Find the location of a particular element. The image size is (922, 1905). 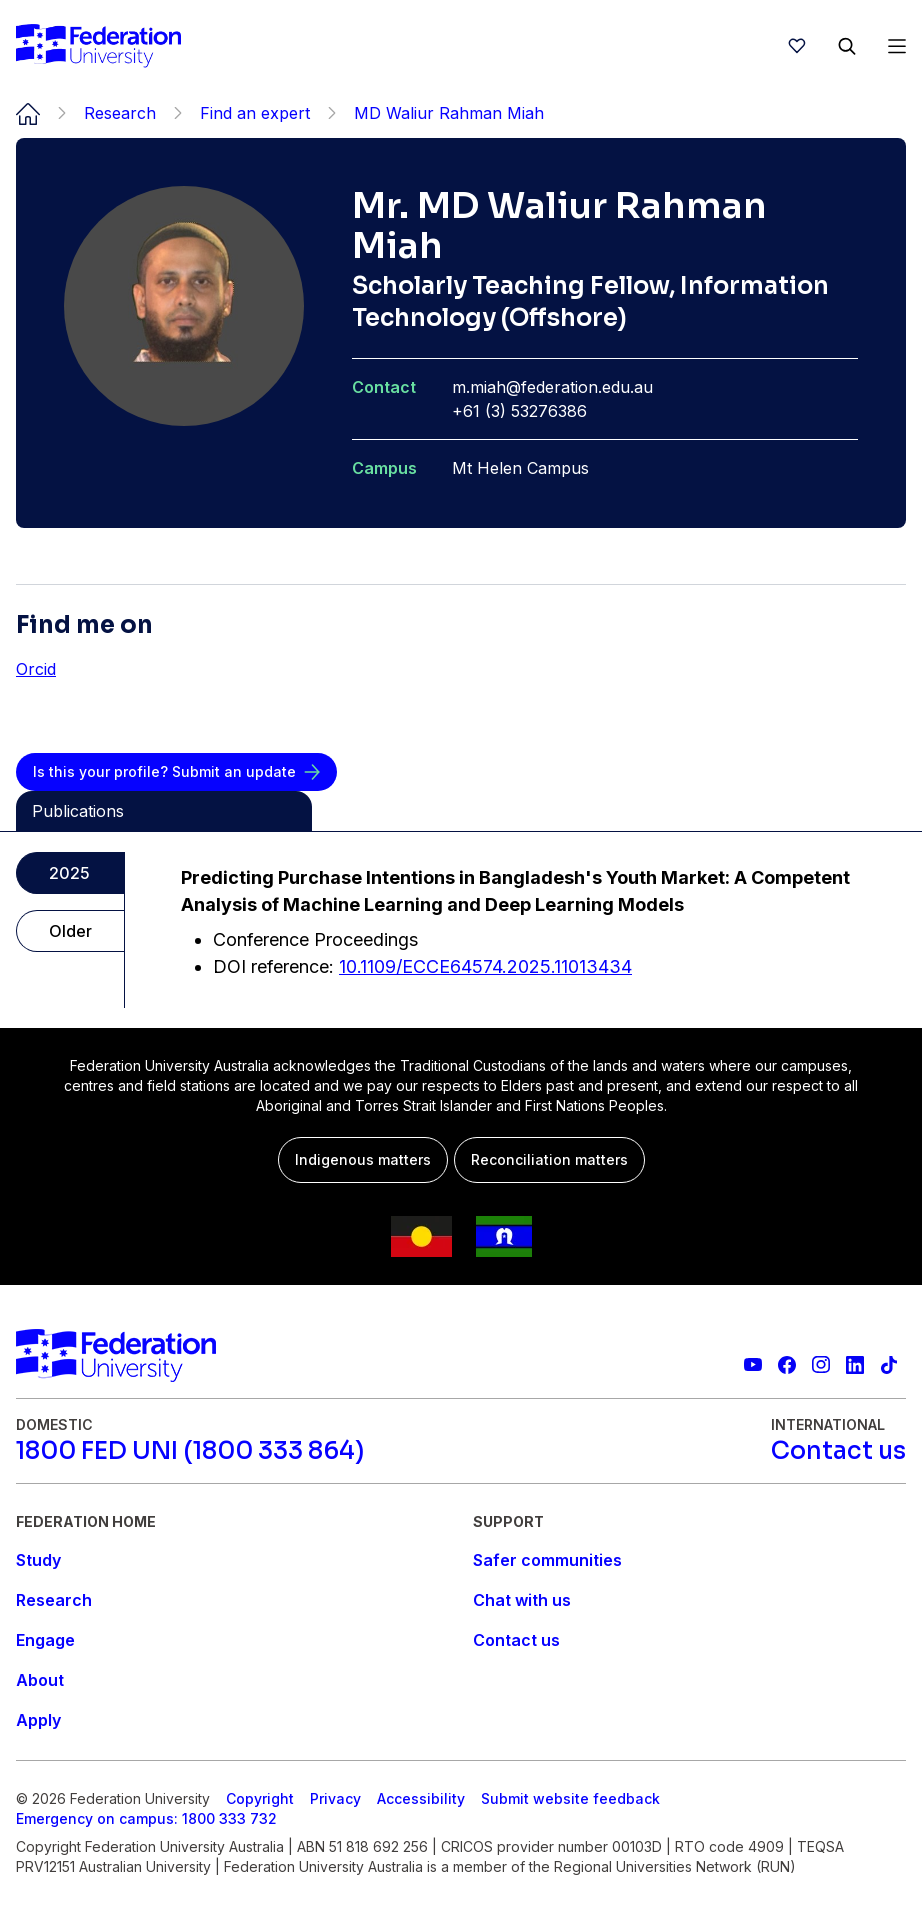

[Search] is located at coordinates (847, 46).